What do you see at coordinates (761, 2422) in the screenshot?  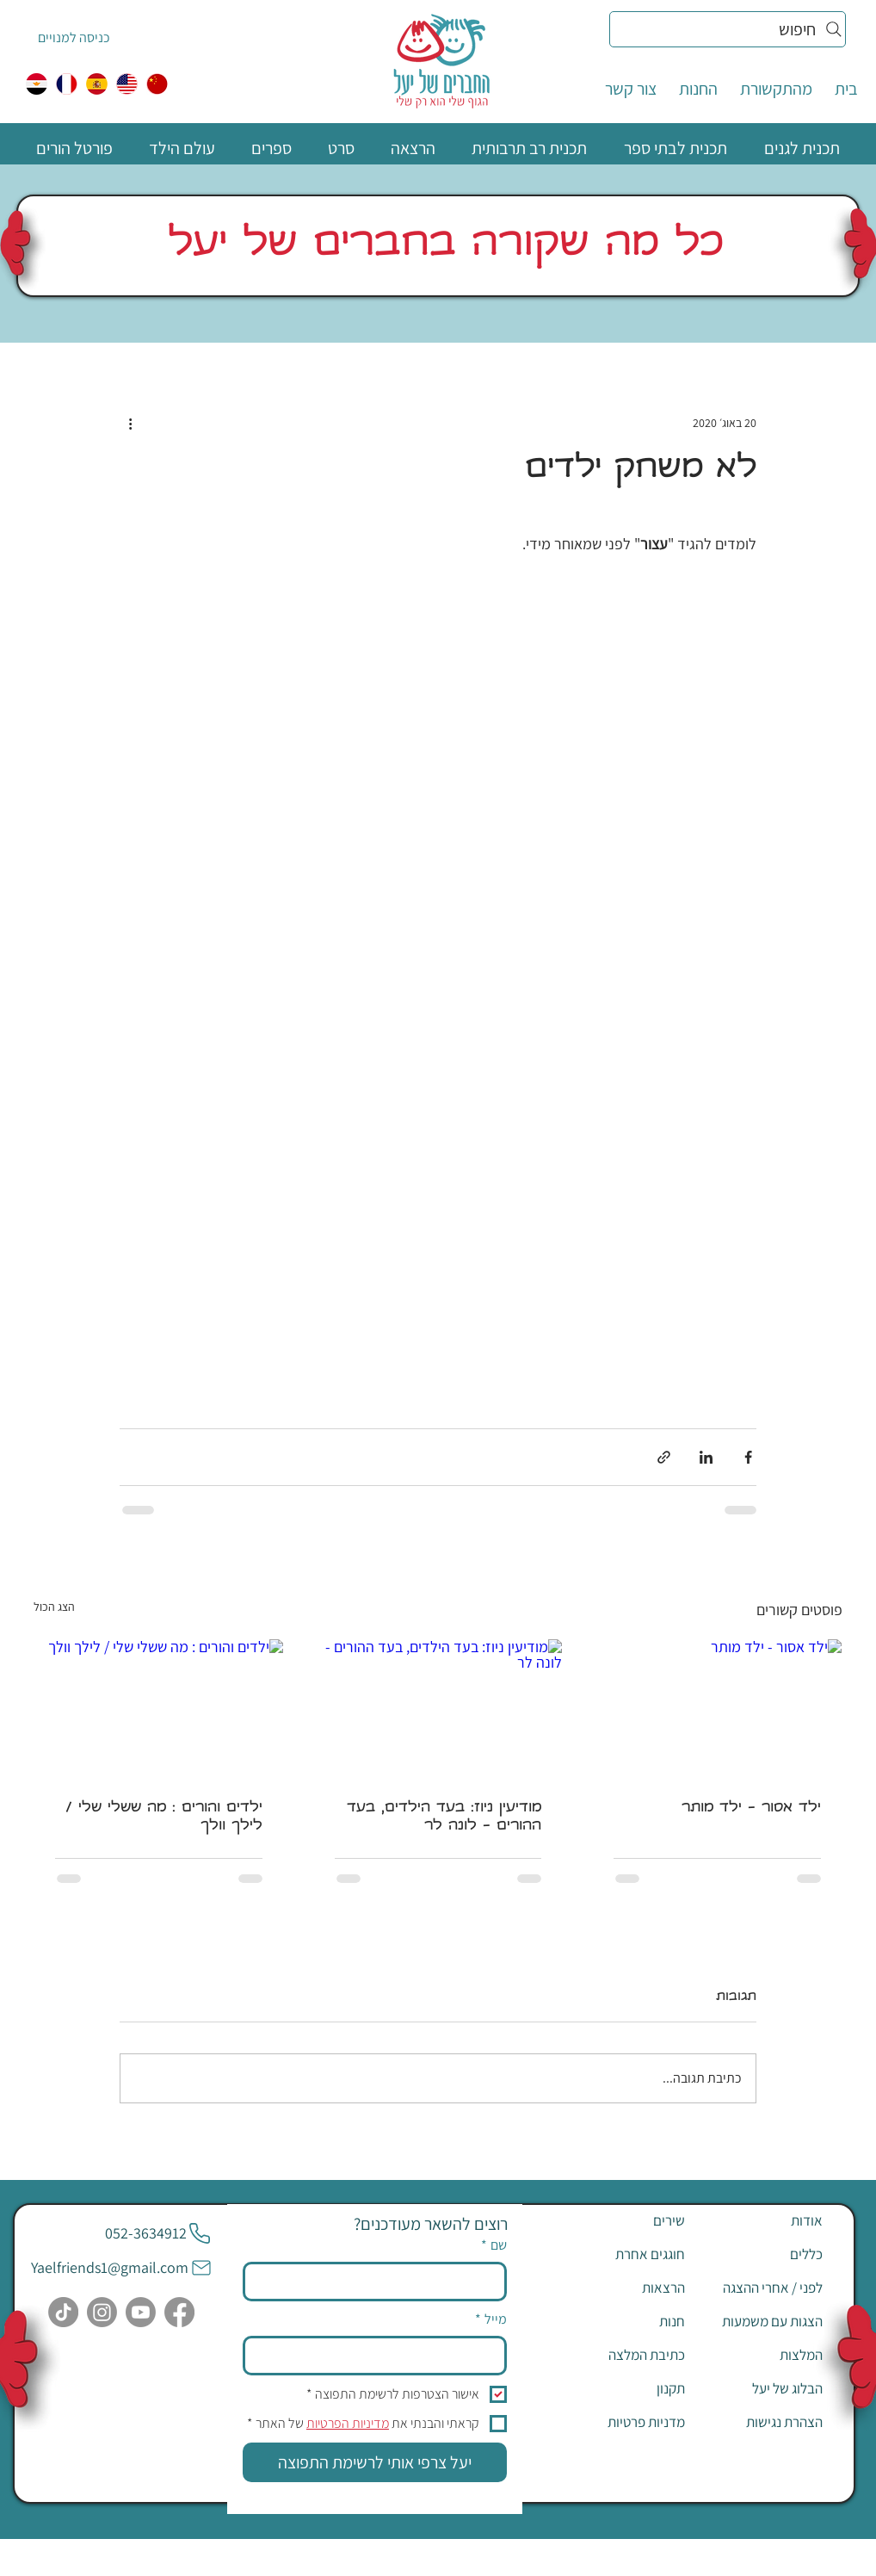 I see `[הצהרת נגישות]` at bounding box center [761, 2422].